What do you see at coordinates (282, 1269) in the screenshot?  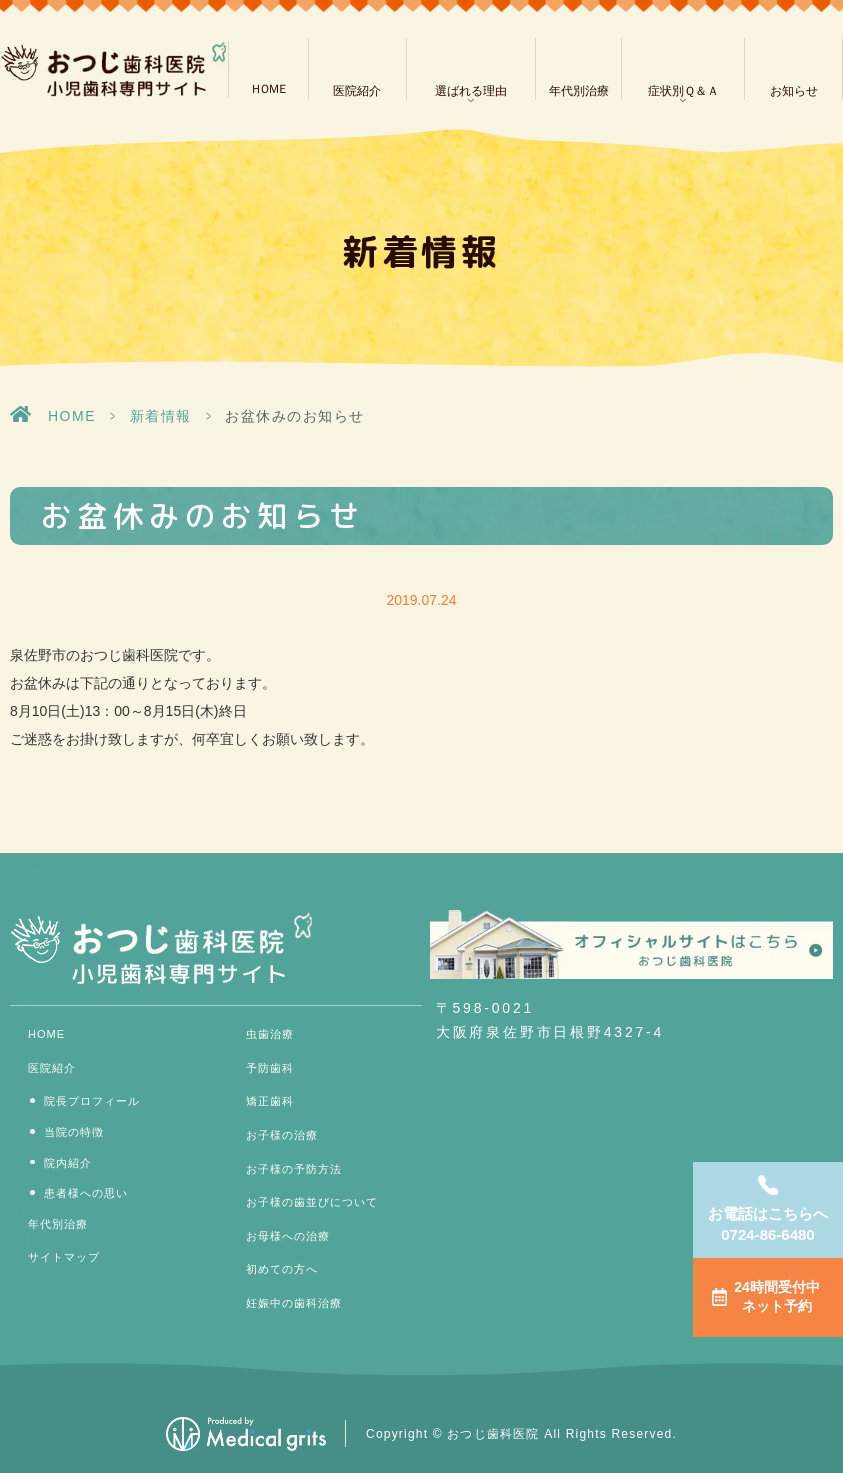 I see `初めての方へ` at bounding box center [282, 1269].